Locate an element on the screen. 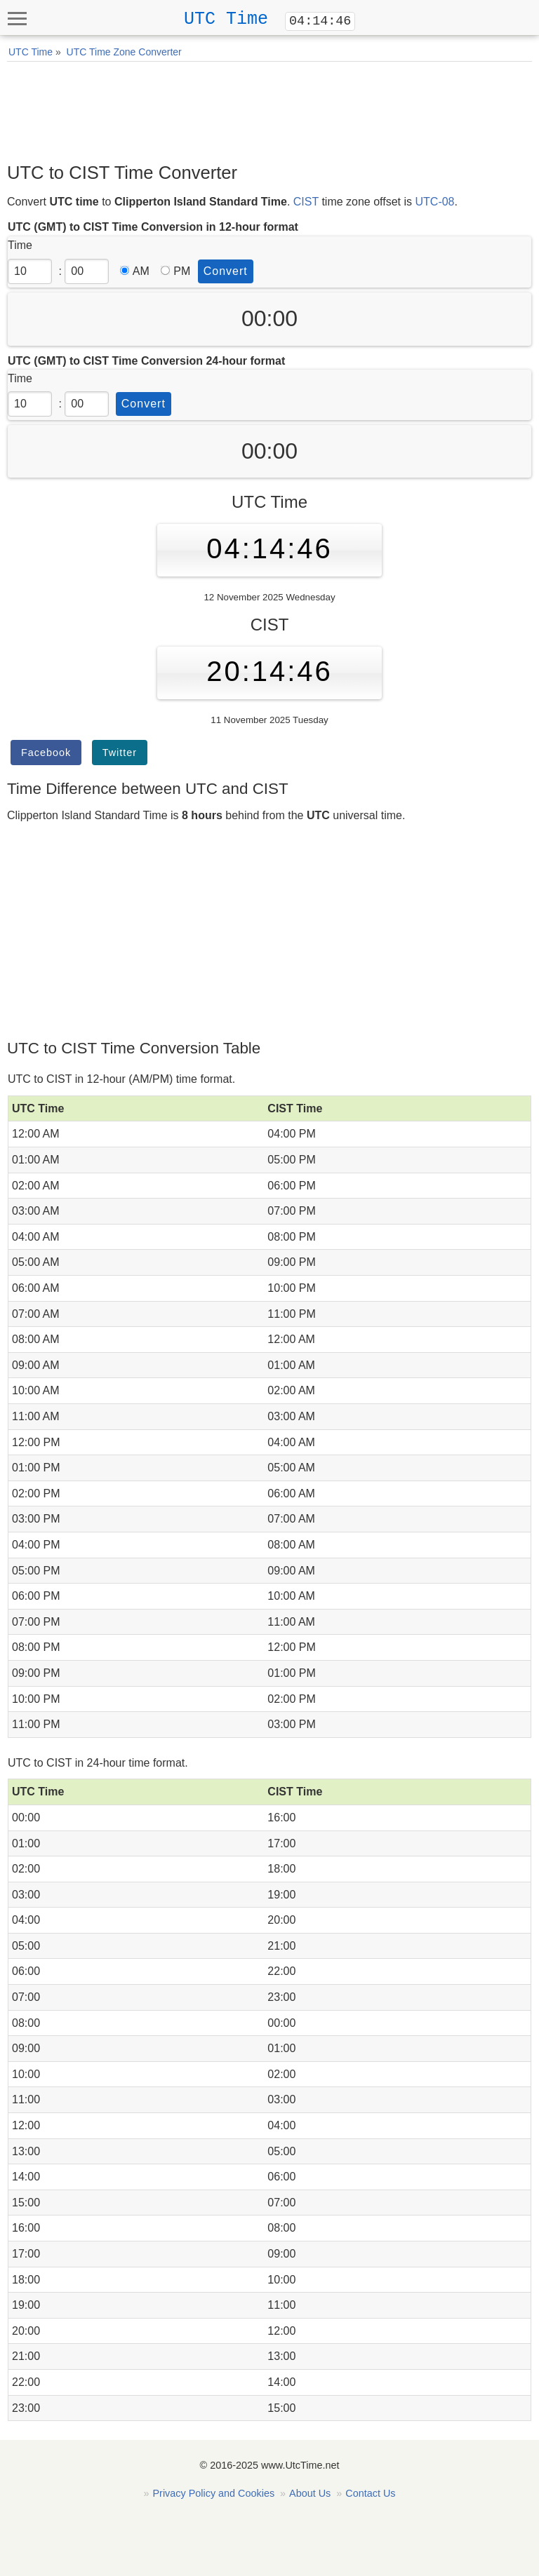 This screenshot has height=2576, width=539. PM is located at coordinates (175, 271).